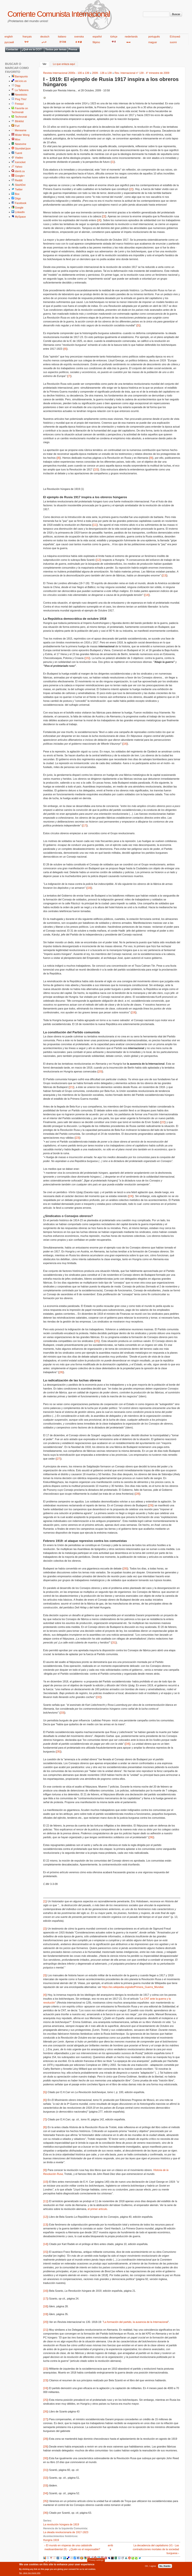  What do you see at coordinates (147, 595) in the screenshot?
I see `[14]` at bounding box center [147, 595].